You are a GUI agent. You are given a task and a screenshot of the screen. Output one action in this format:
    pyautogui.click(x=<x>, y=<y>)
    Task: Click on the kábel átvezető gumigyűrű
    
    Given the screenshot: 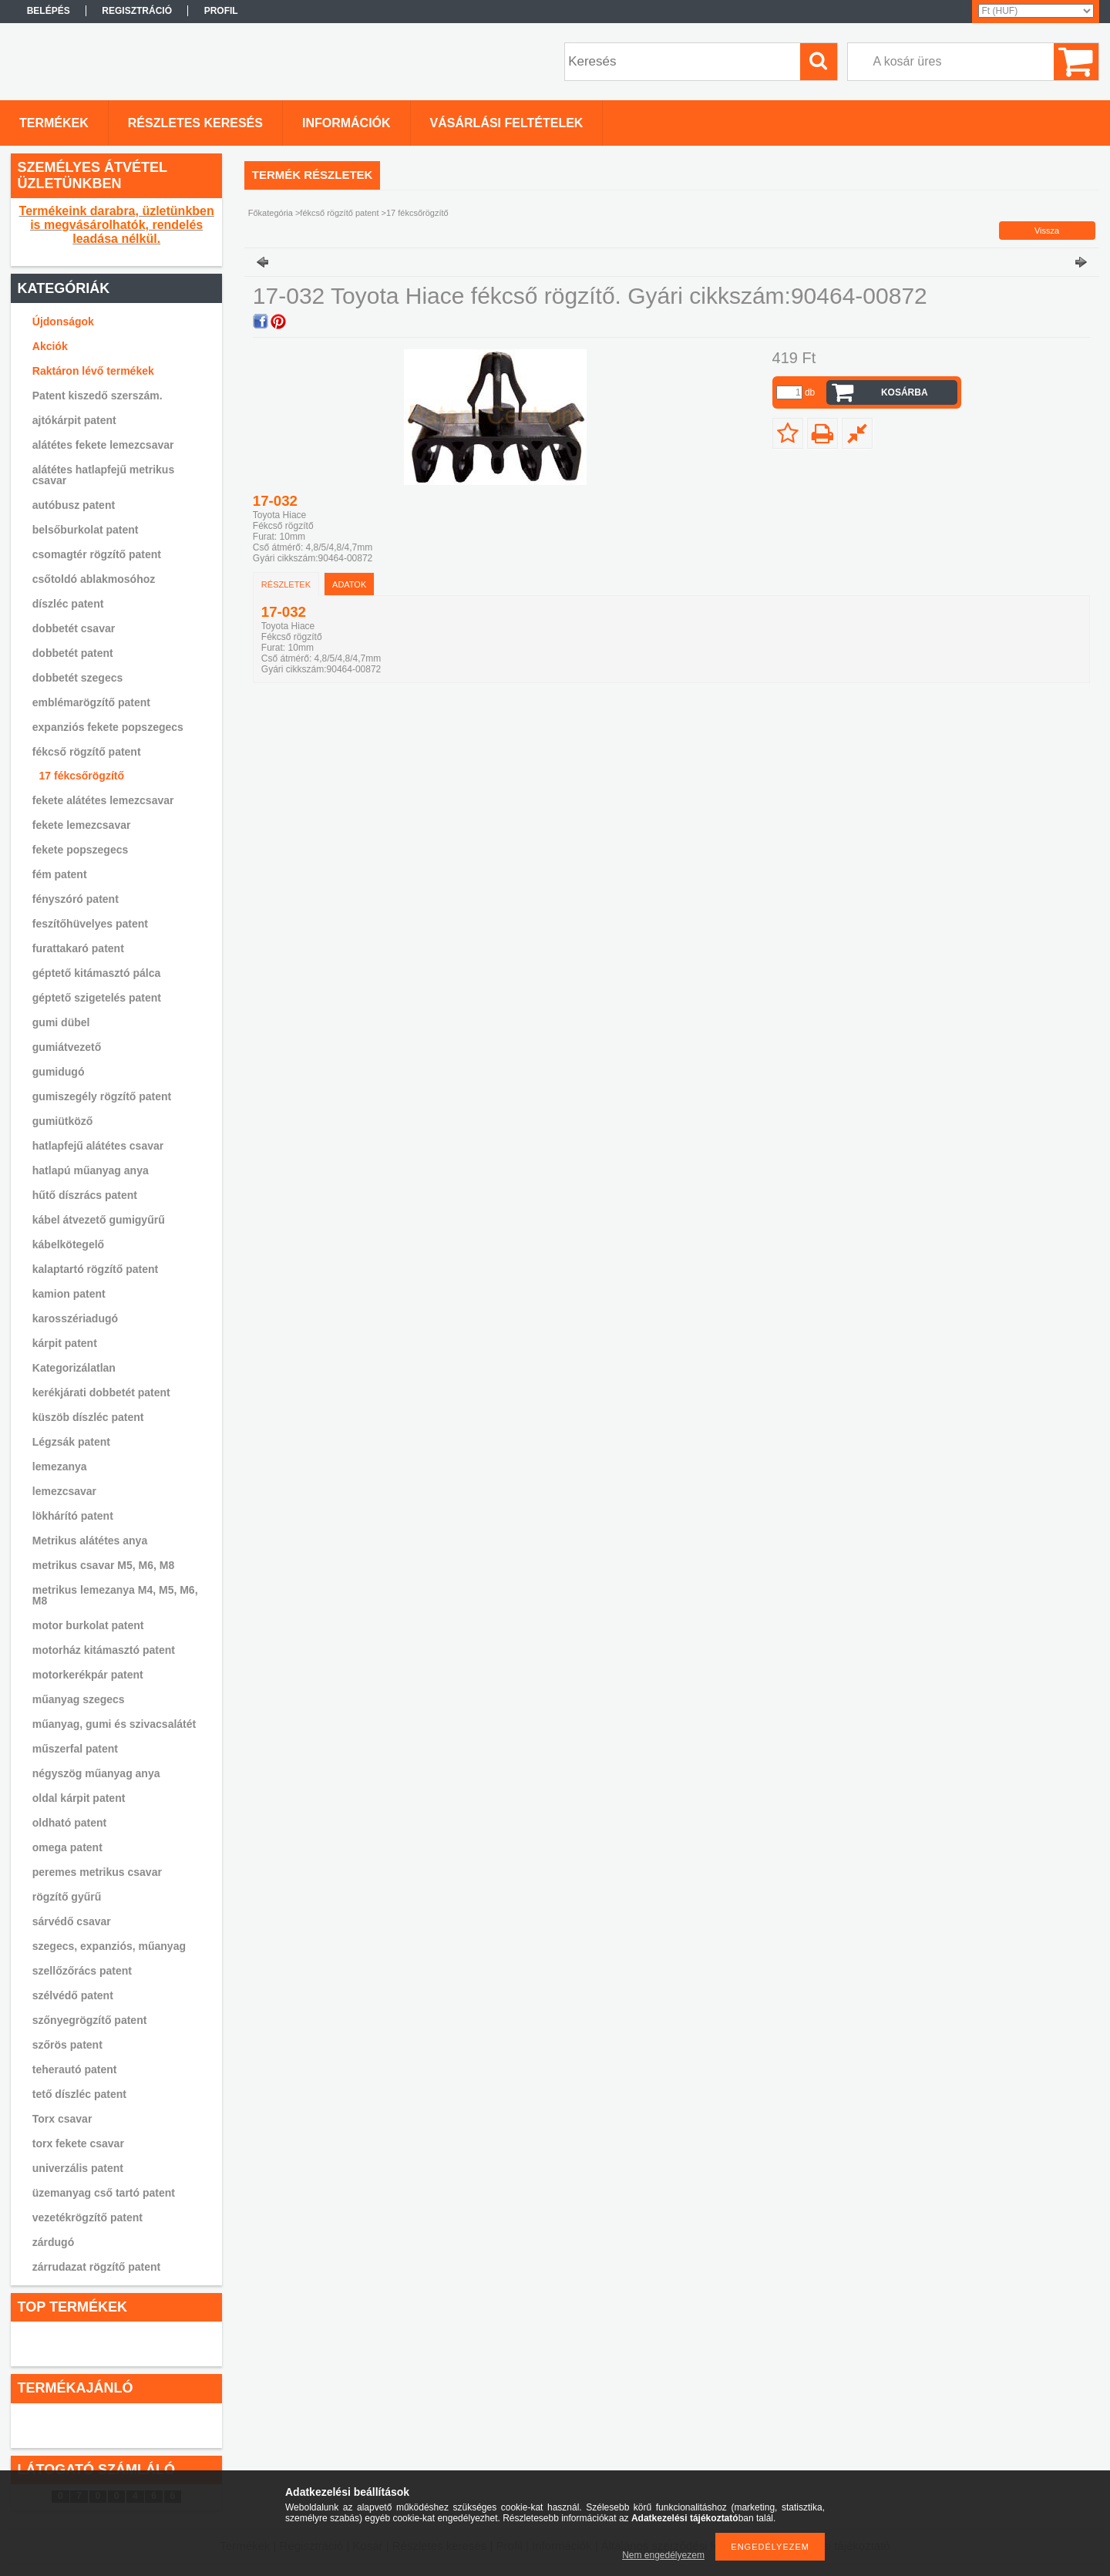 What is the action you would take?
    pyautogui.click(x=98, y=1220)
    